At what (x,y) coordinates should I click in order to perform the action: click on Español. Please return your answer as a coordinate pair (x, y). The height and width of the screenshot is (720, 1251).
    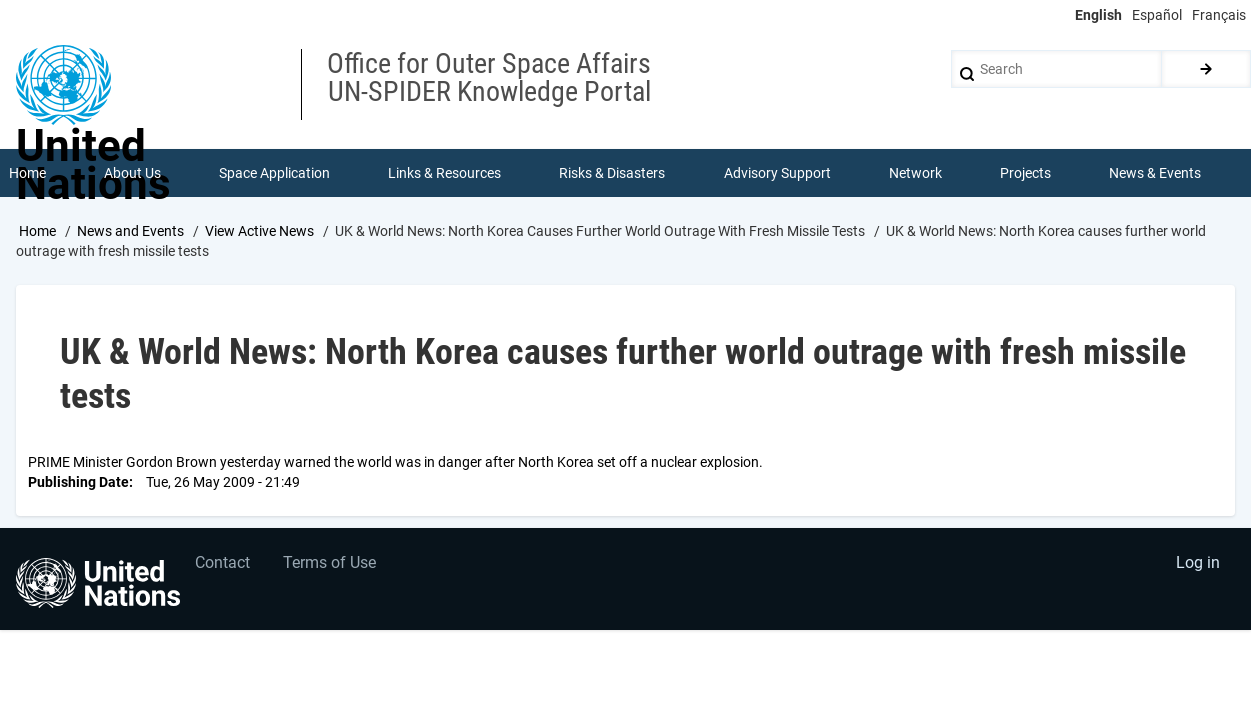
    Looking at the image, I should click on (1157, 15).